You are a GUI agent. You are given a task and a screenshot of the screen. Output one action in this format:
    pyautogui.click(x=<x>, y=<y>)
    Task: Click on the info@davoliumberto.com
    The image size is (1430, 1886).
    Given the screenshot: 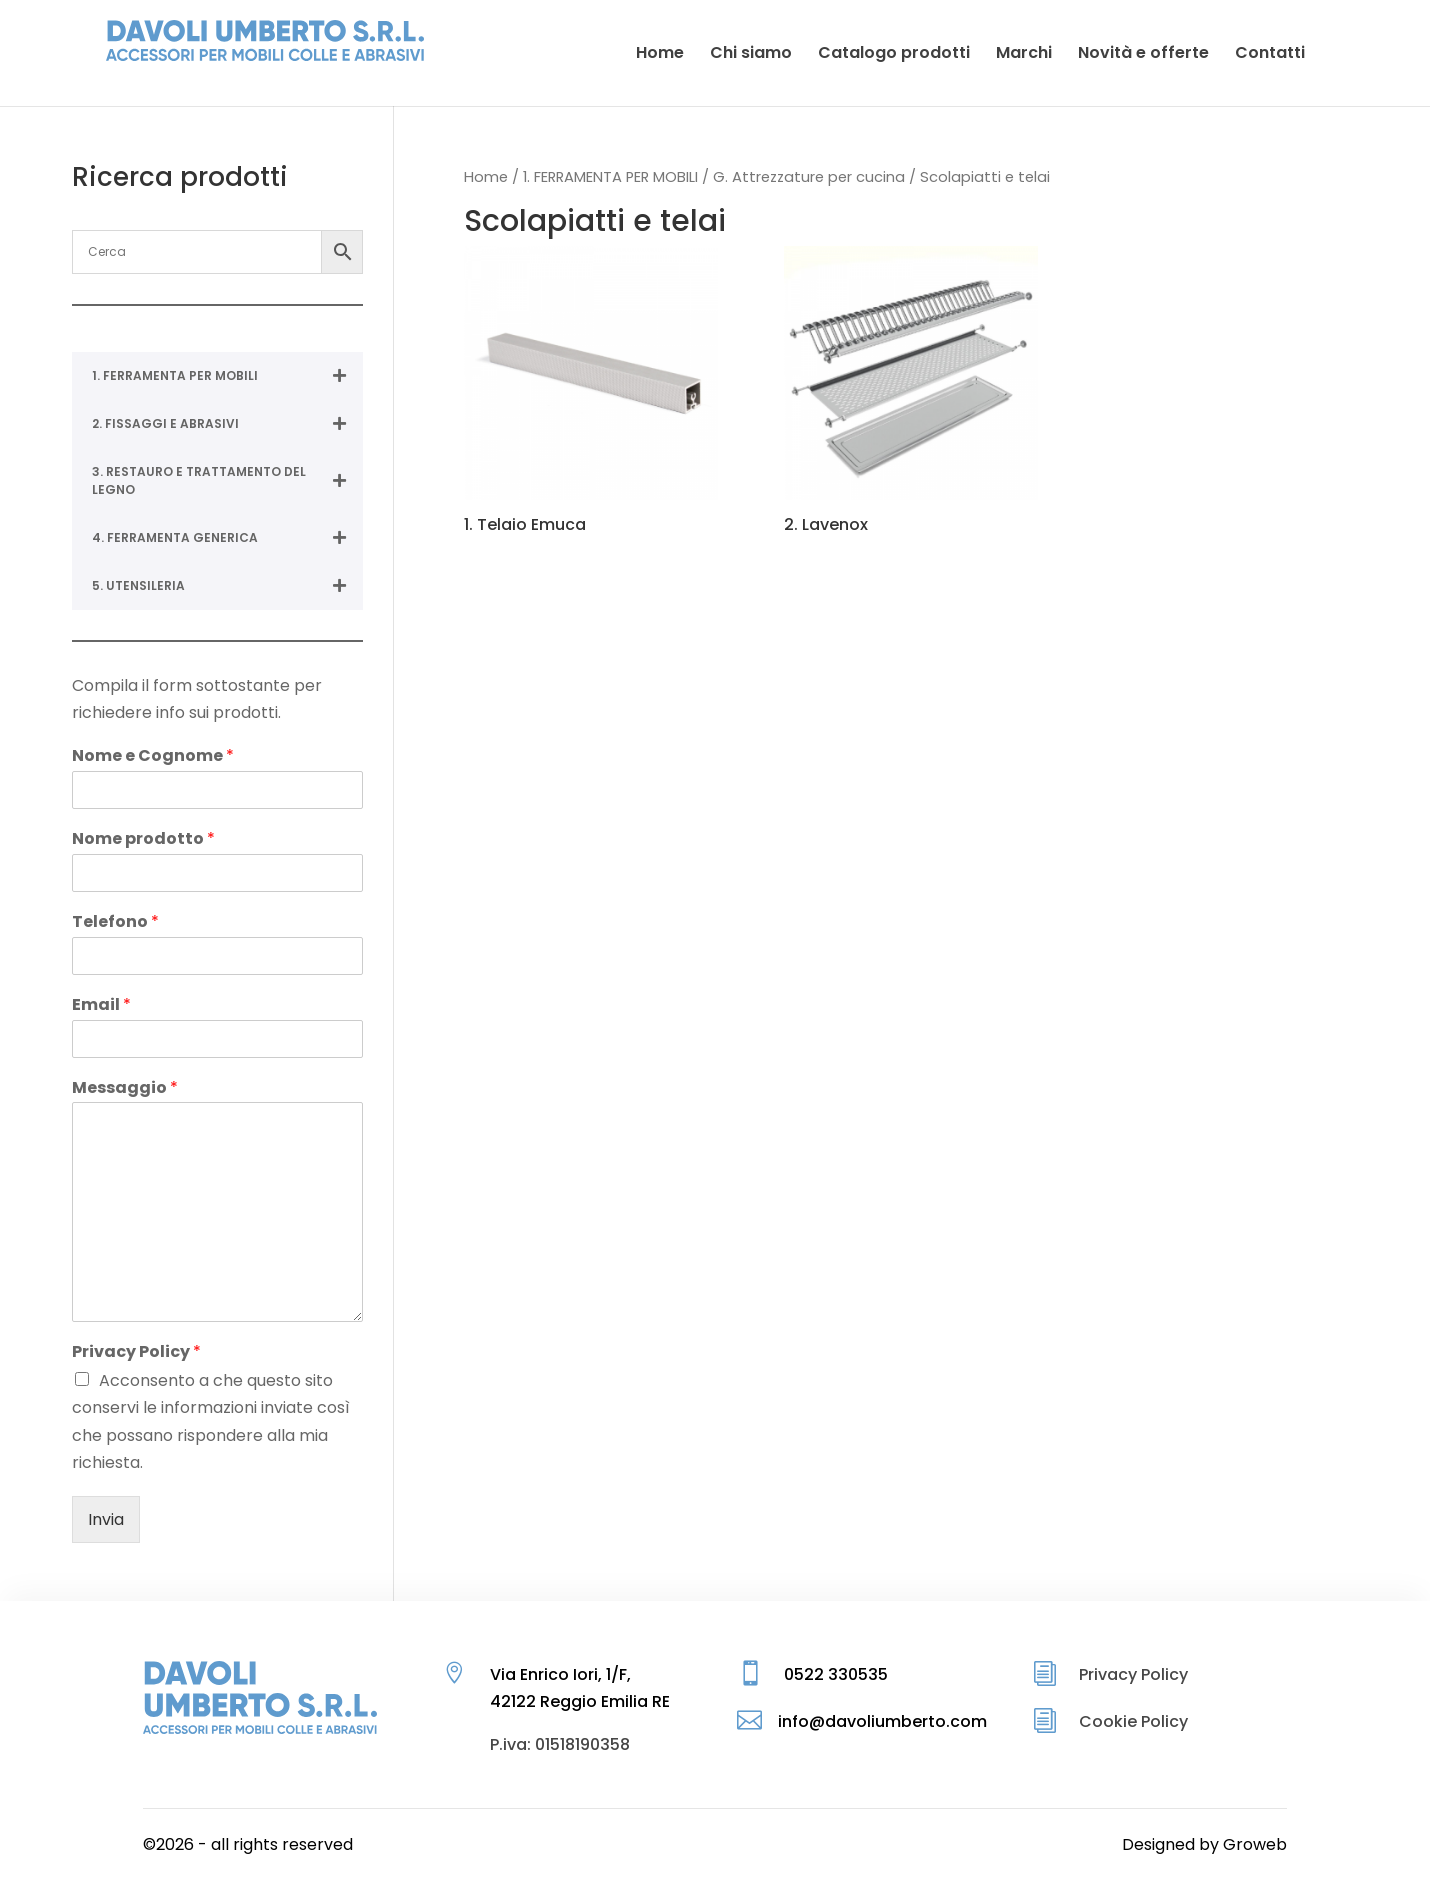 What is the action you would take?
    pyautogui.click(x=882, y=1721)
    